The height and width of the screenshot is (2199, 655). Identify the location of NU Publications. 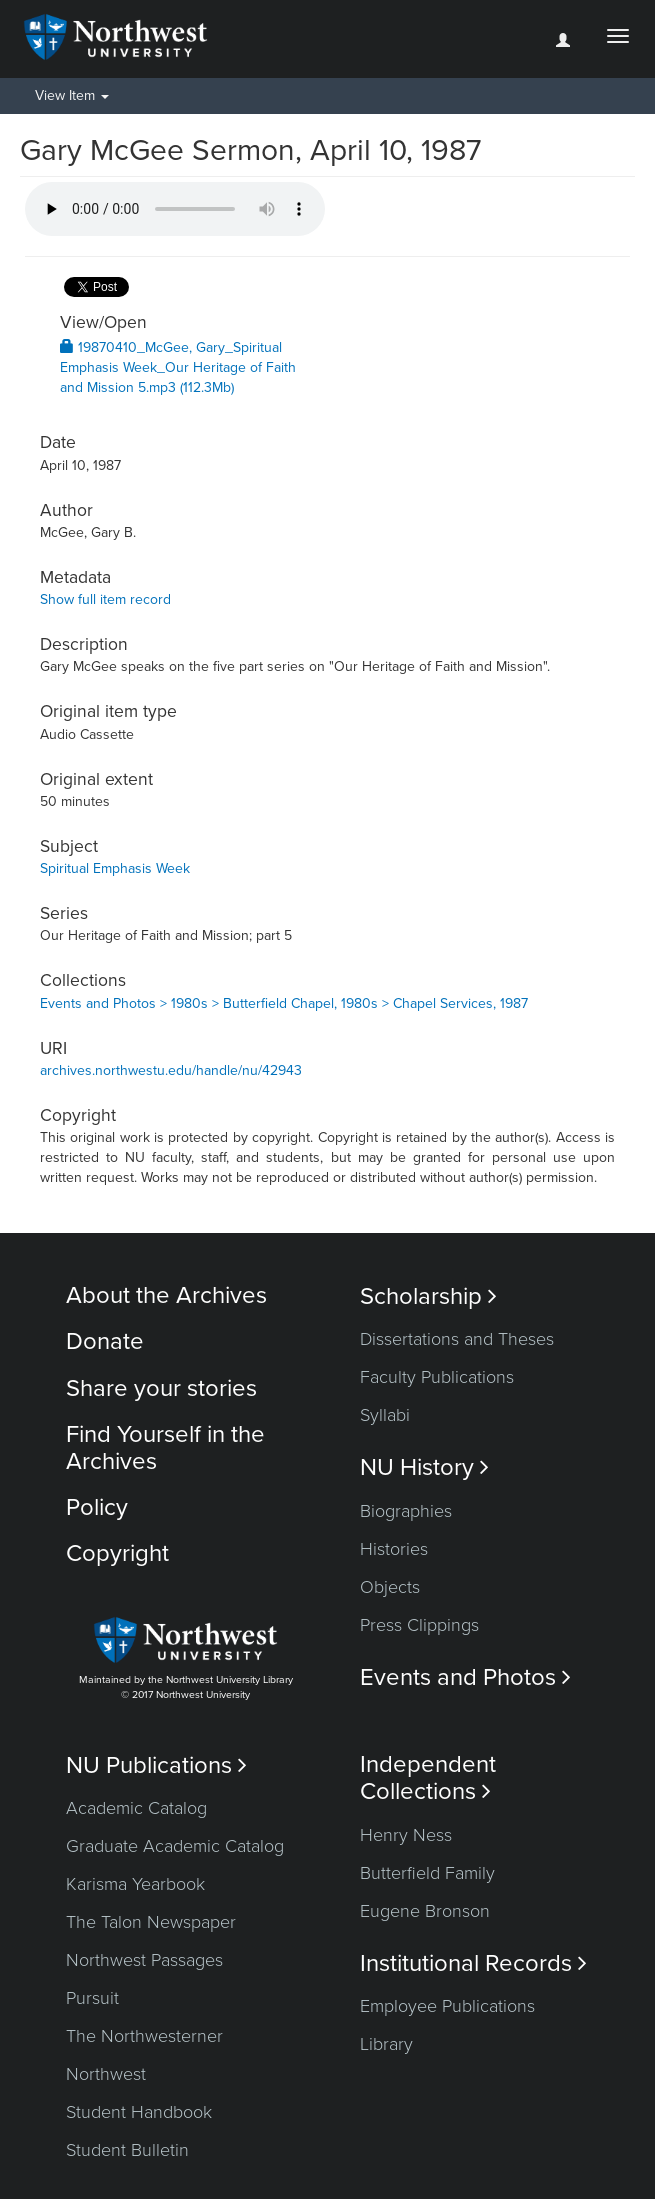
(156, 1765).